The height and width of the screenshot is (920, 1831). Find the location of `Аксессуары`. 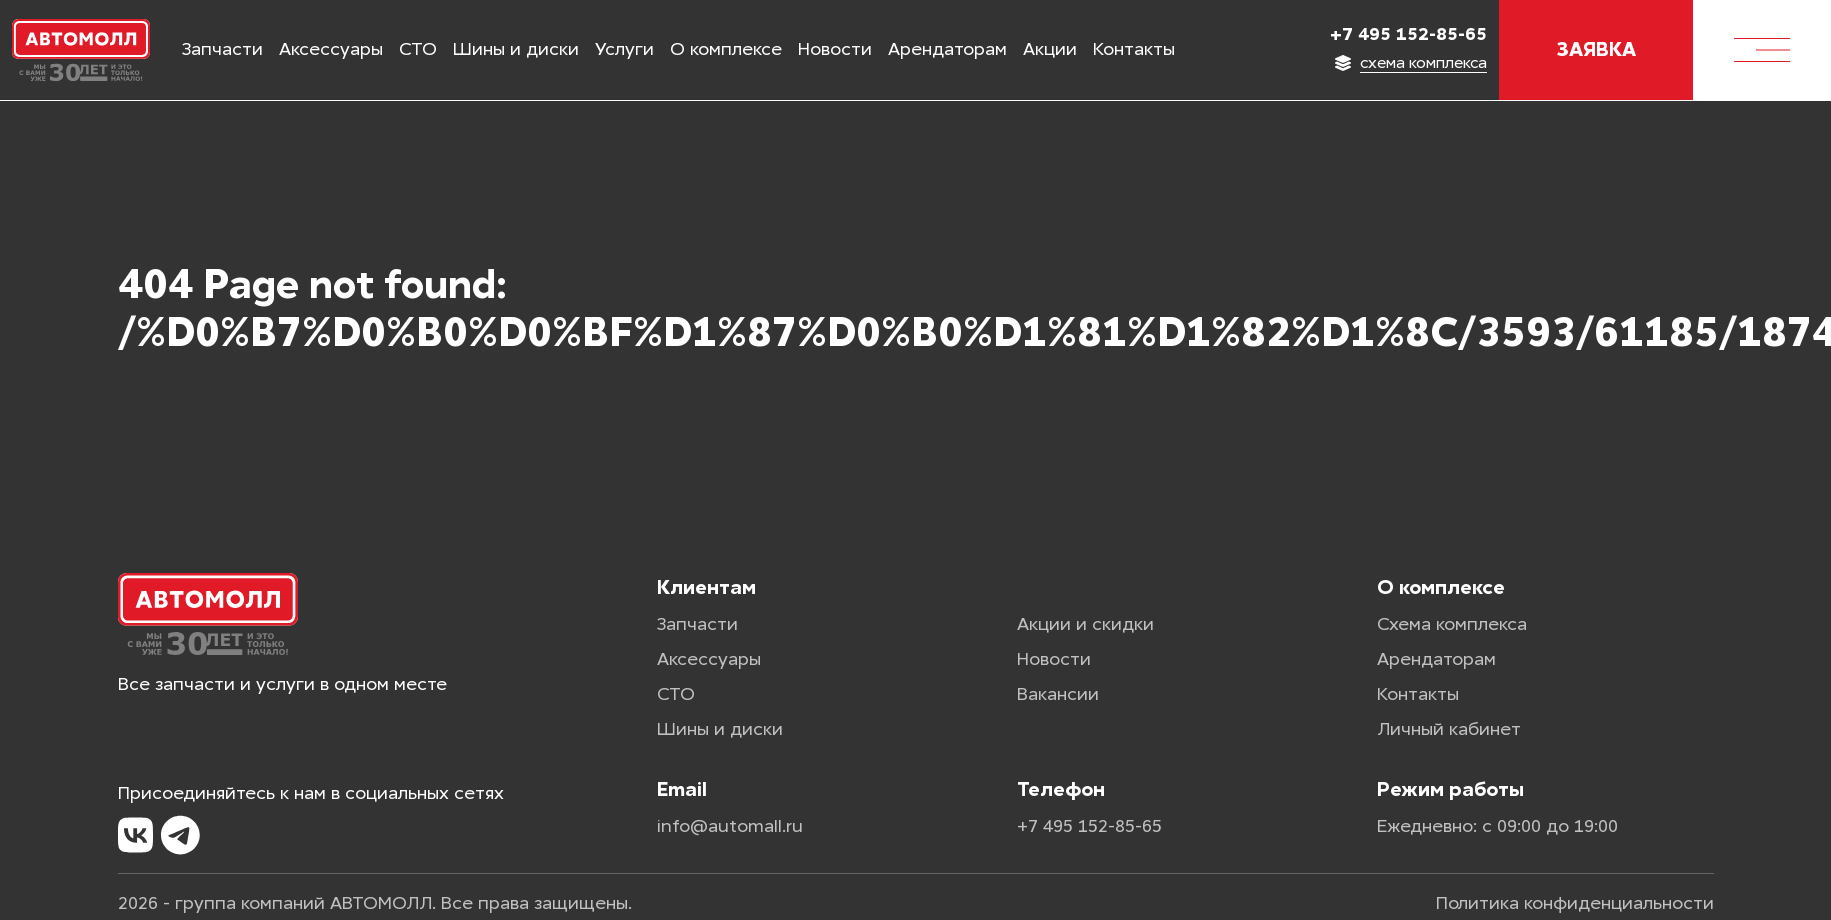

Аксессуары is located at coordinates (331, 49).